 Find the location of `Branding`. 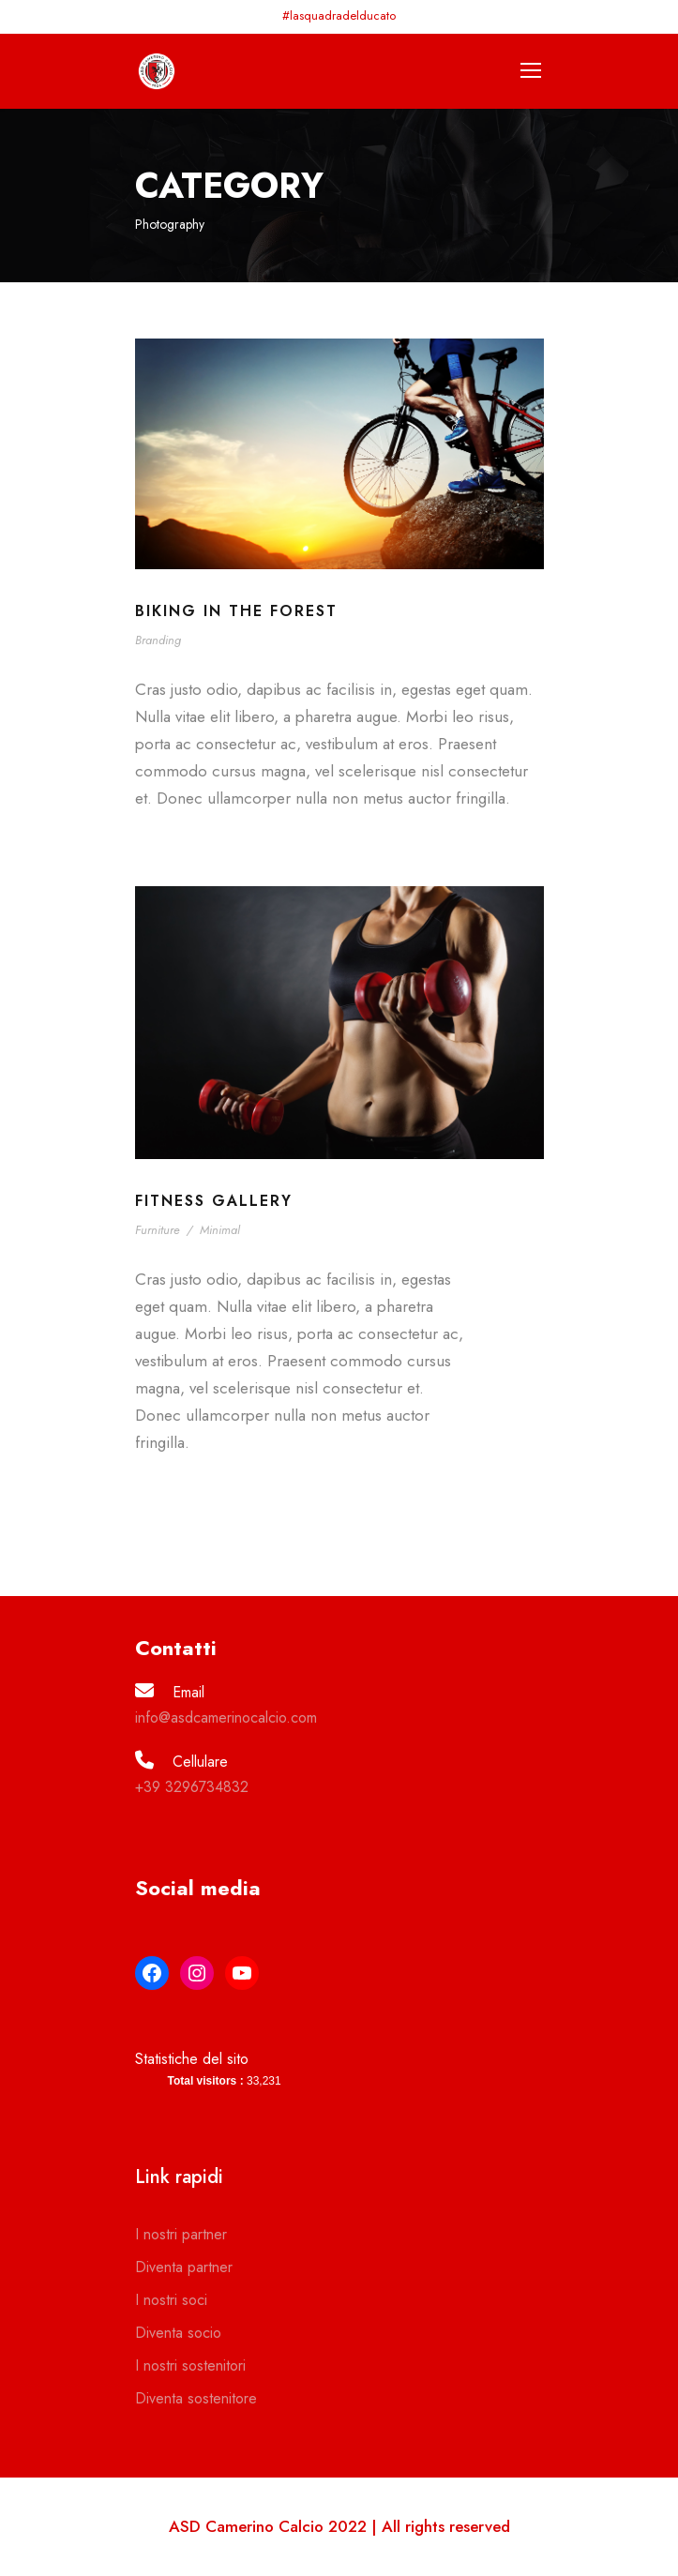

Branding is located at coordinates (158, 640).